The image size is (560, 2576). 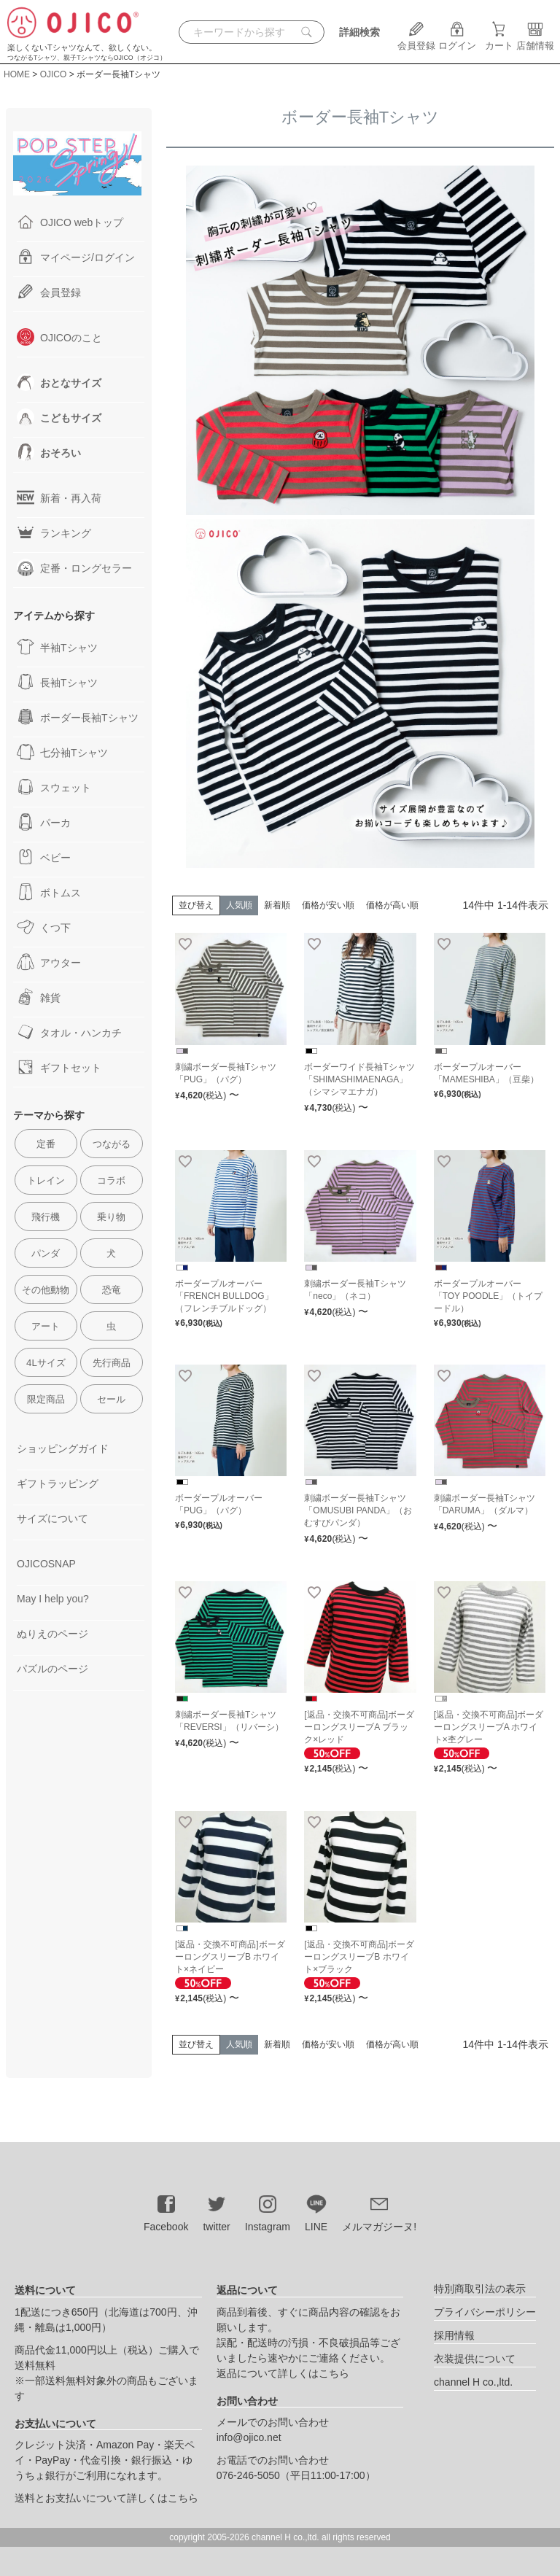 I want to click on 半袖Tシャツ, so click(x=57, y=647).